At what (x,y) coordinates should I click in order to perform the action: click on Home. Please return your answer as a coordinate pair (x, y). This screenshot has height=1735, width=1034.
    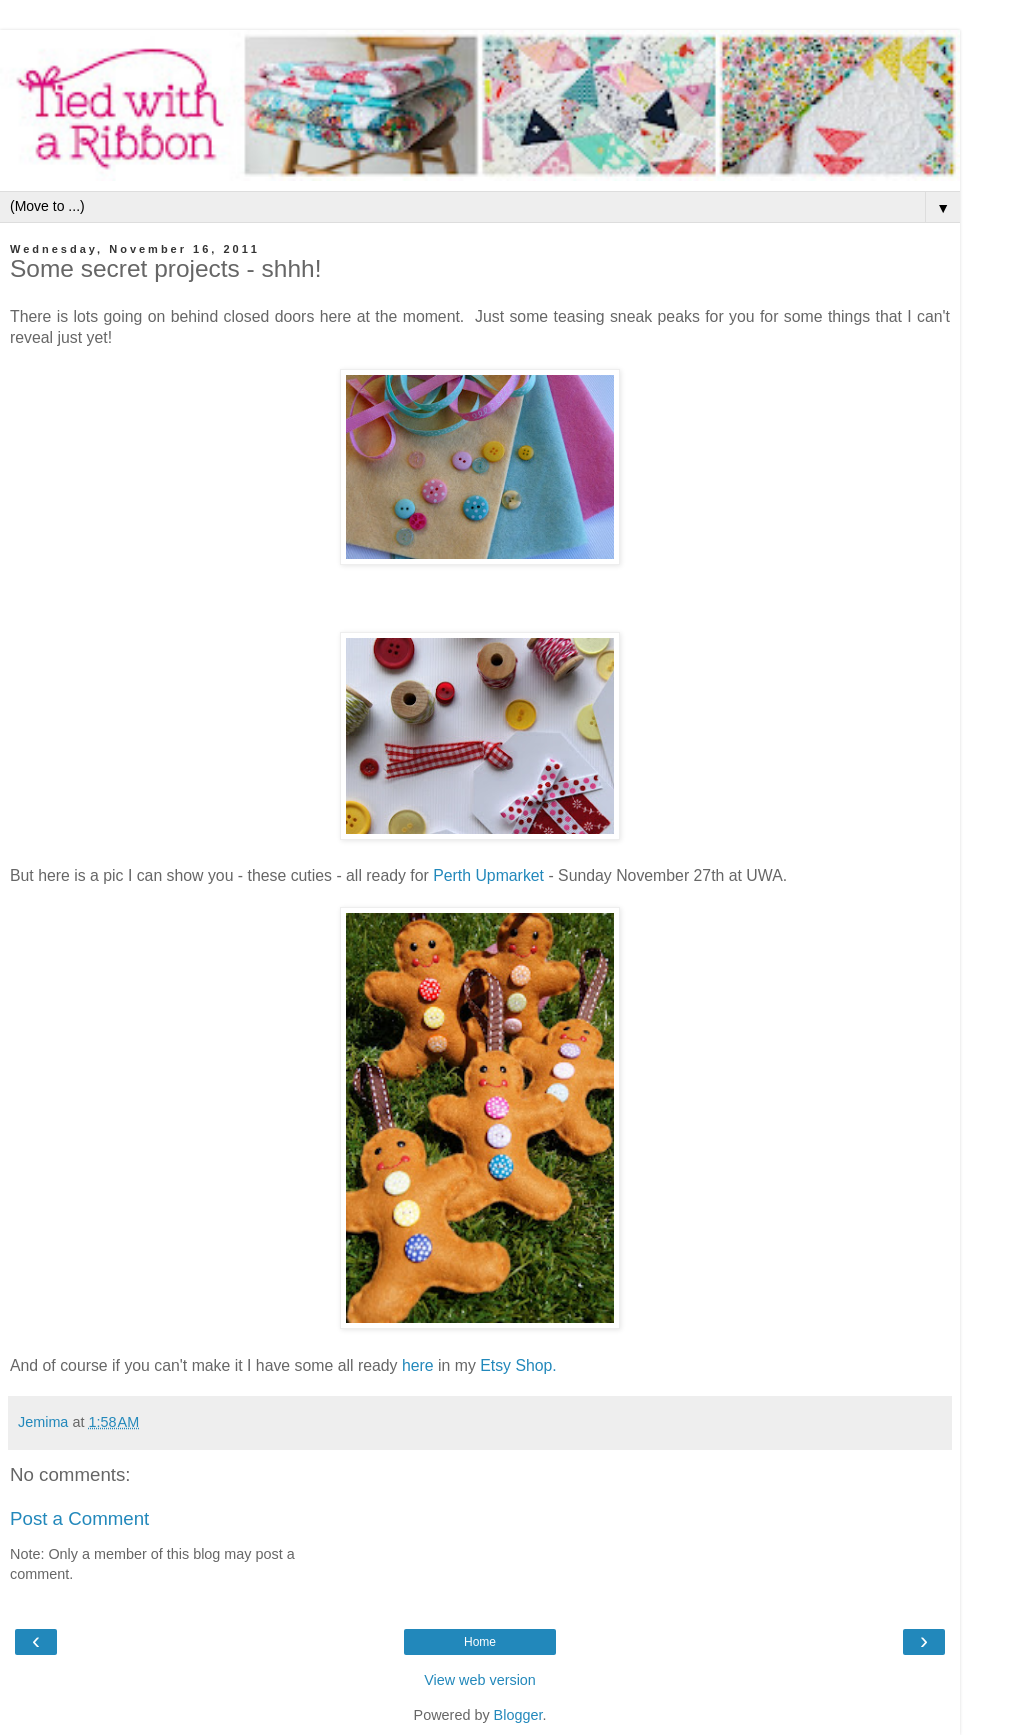
    Looking at the image, I should click on (480, 1642).